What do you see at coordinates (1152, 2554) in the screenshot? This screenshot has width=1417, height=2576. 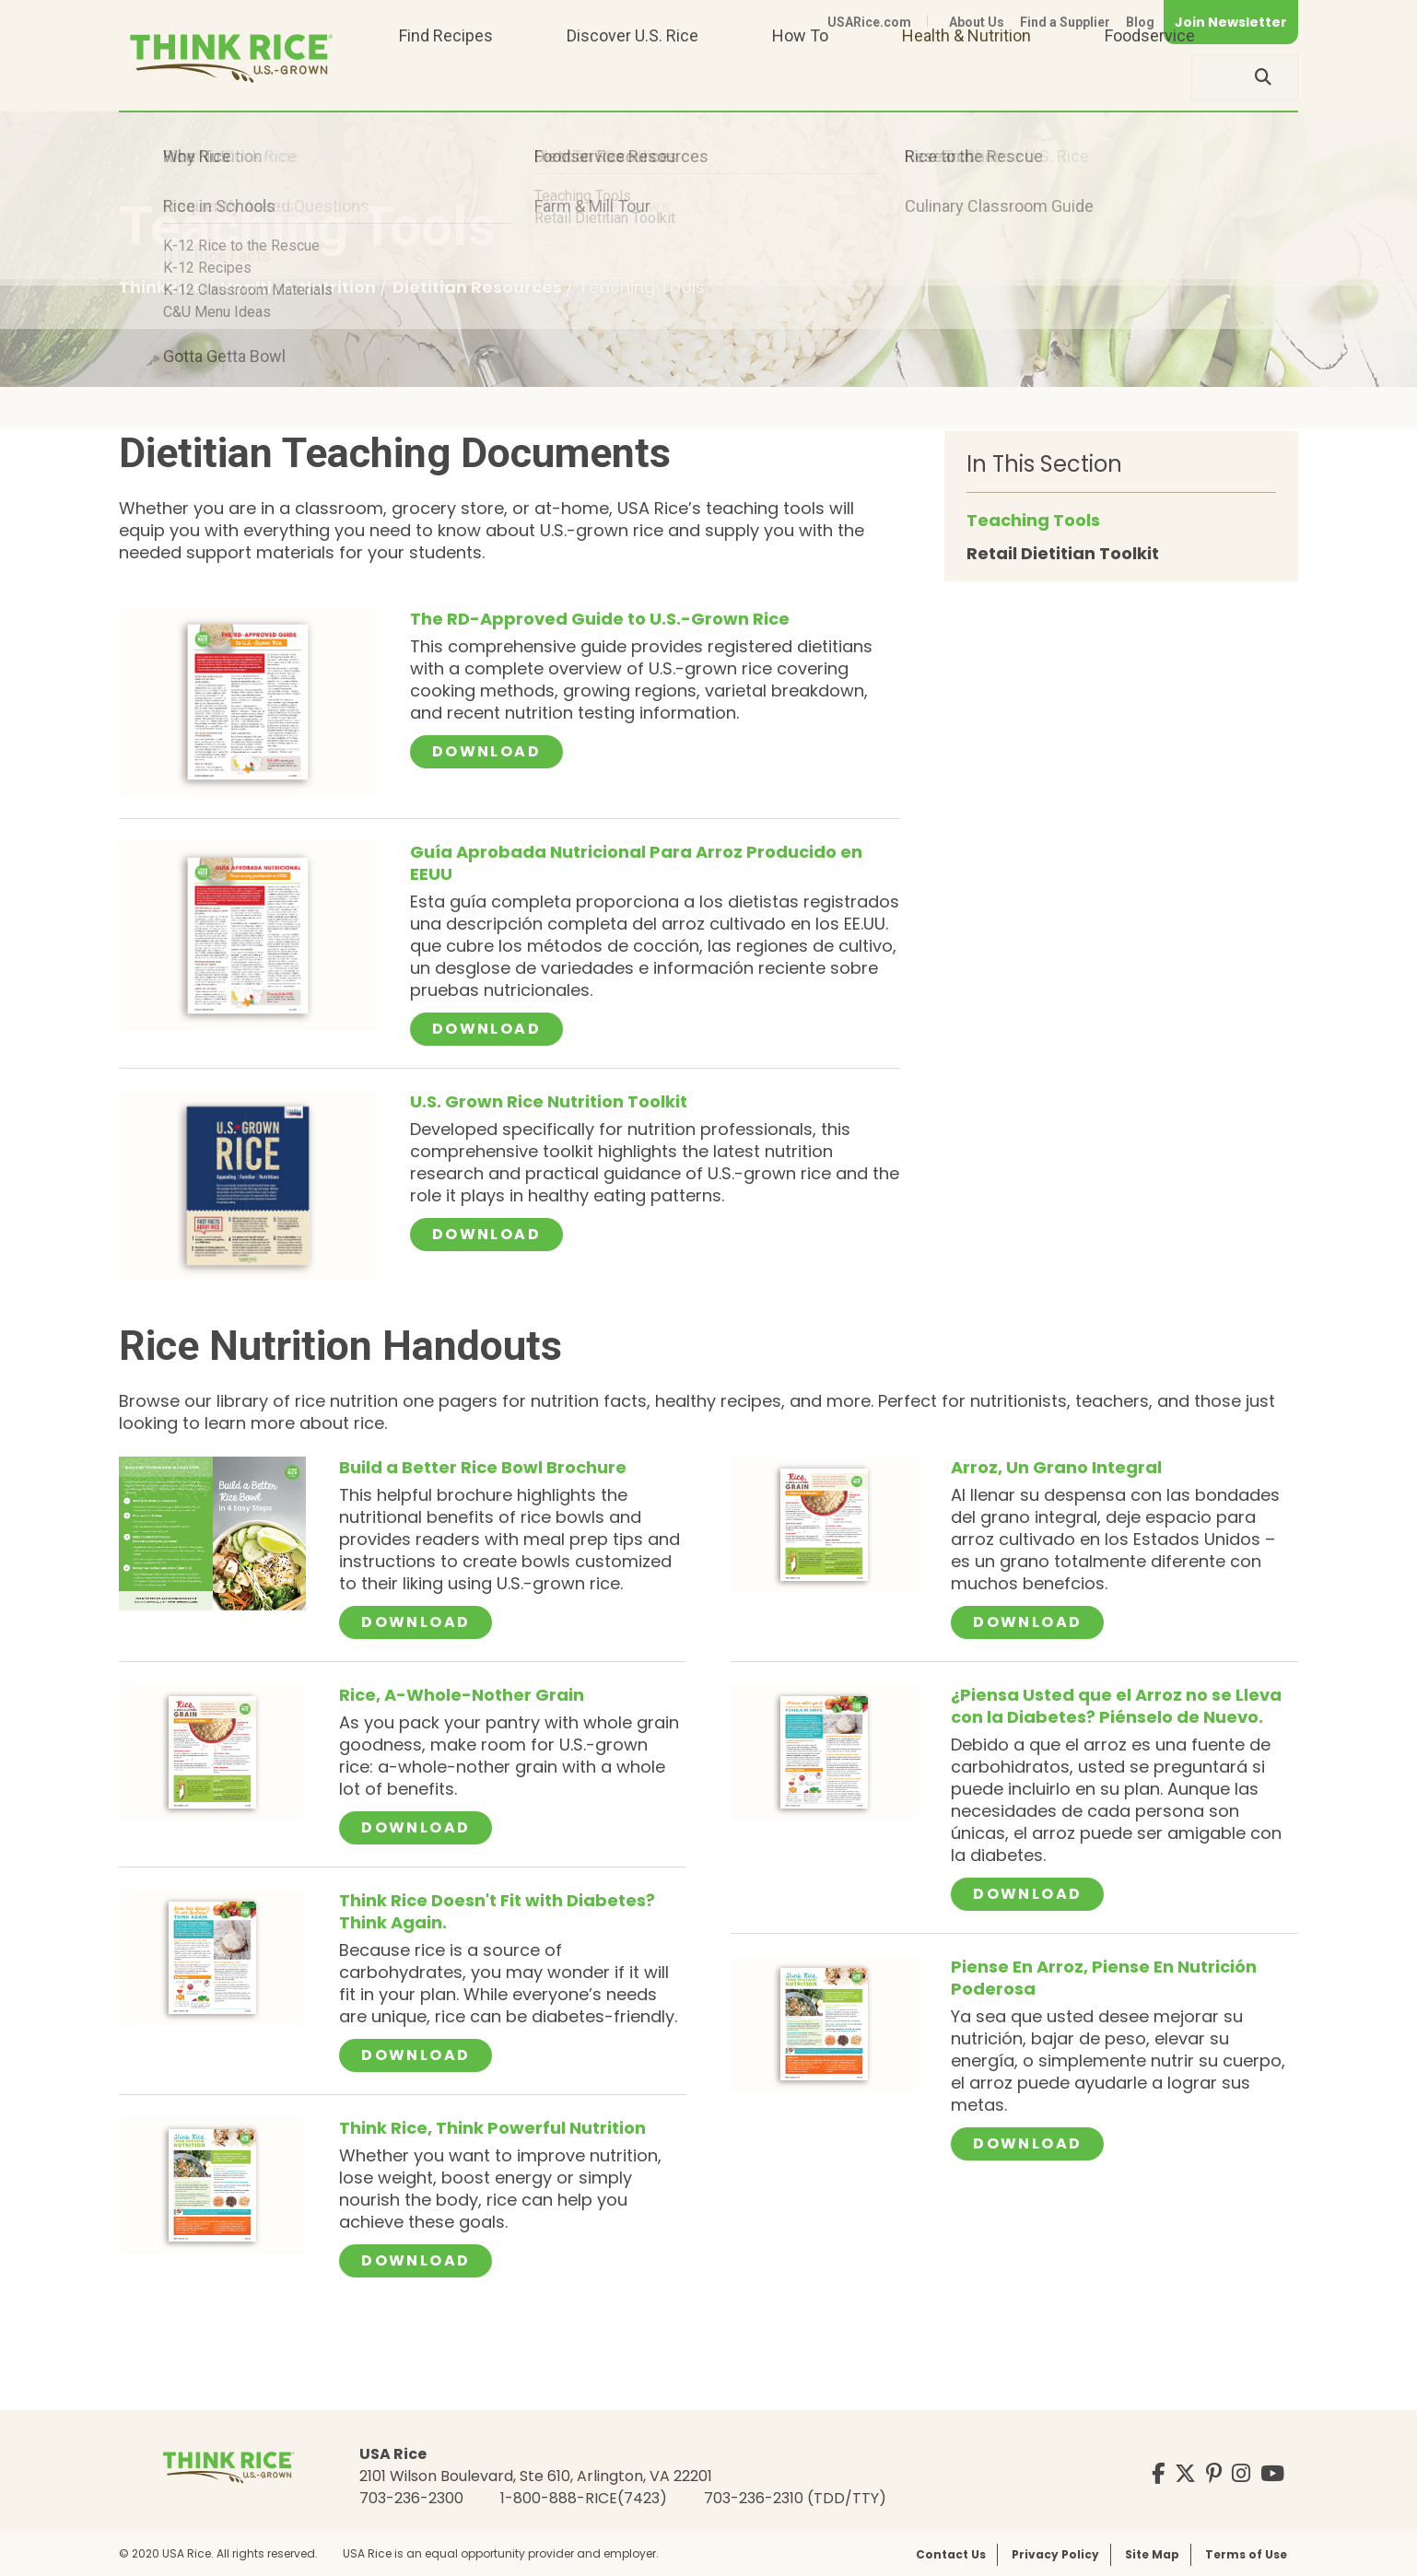 I see `Site Map` at bounding box center [1152, 2554].